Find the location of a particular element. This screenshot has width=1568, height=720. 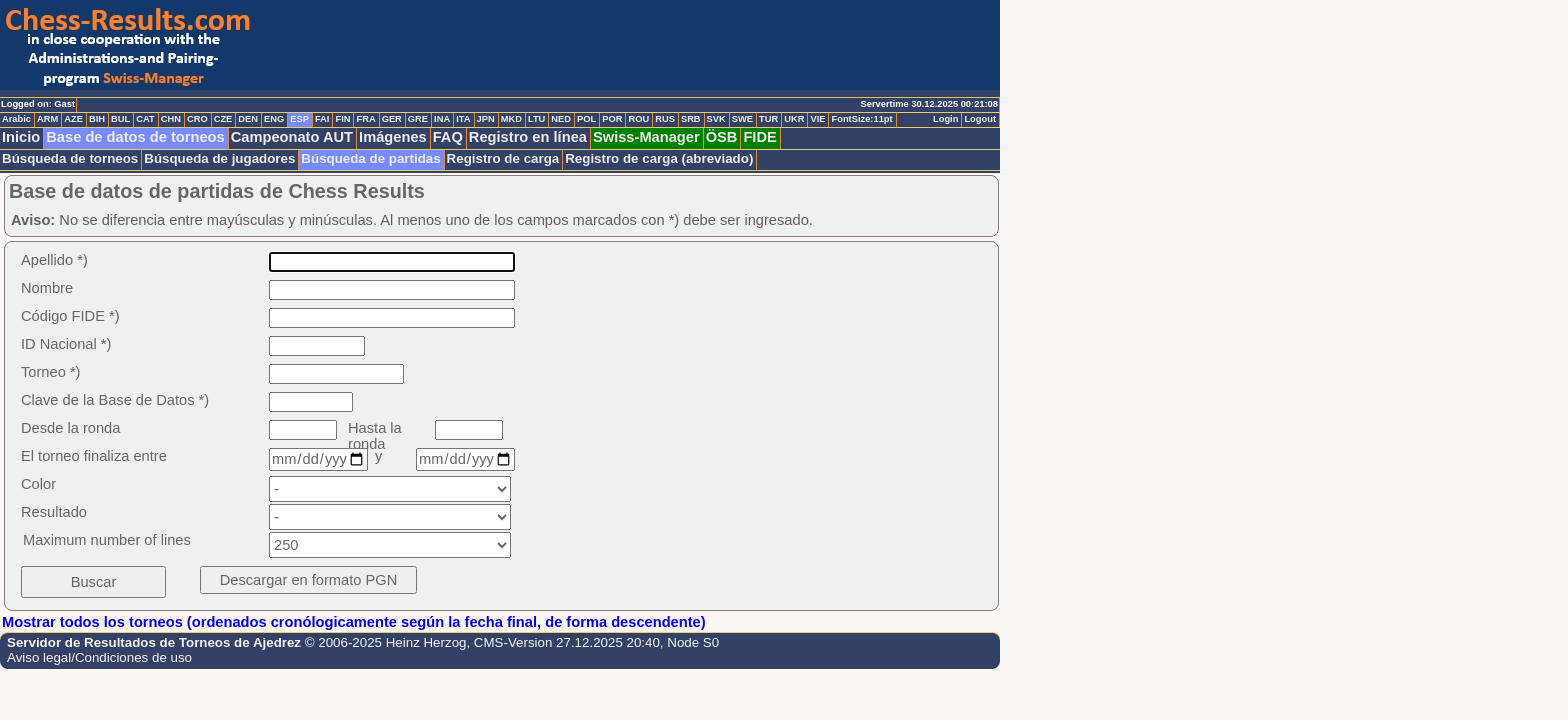

CRO is located at coordinates (197, 119).